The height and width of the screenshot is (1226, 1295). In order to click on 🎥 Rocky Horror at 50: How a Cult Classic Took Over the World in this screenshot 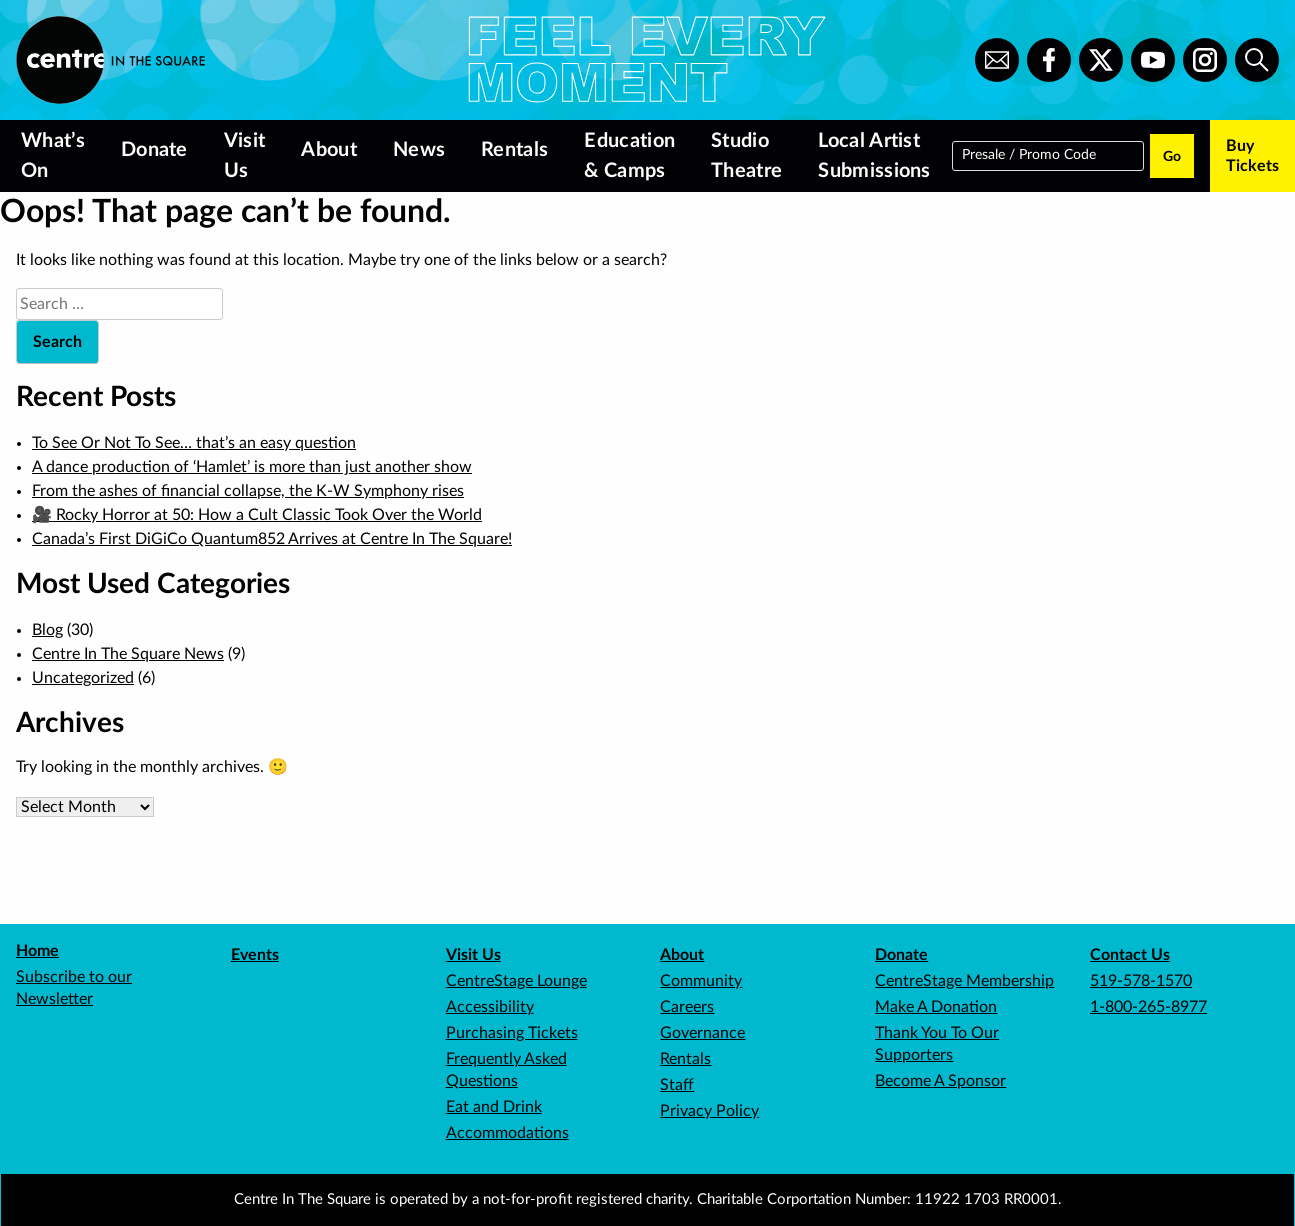, I will do `click(257, 515)`.